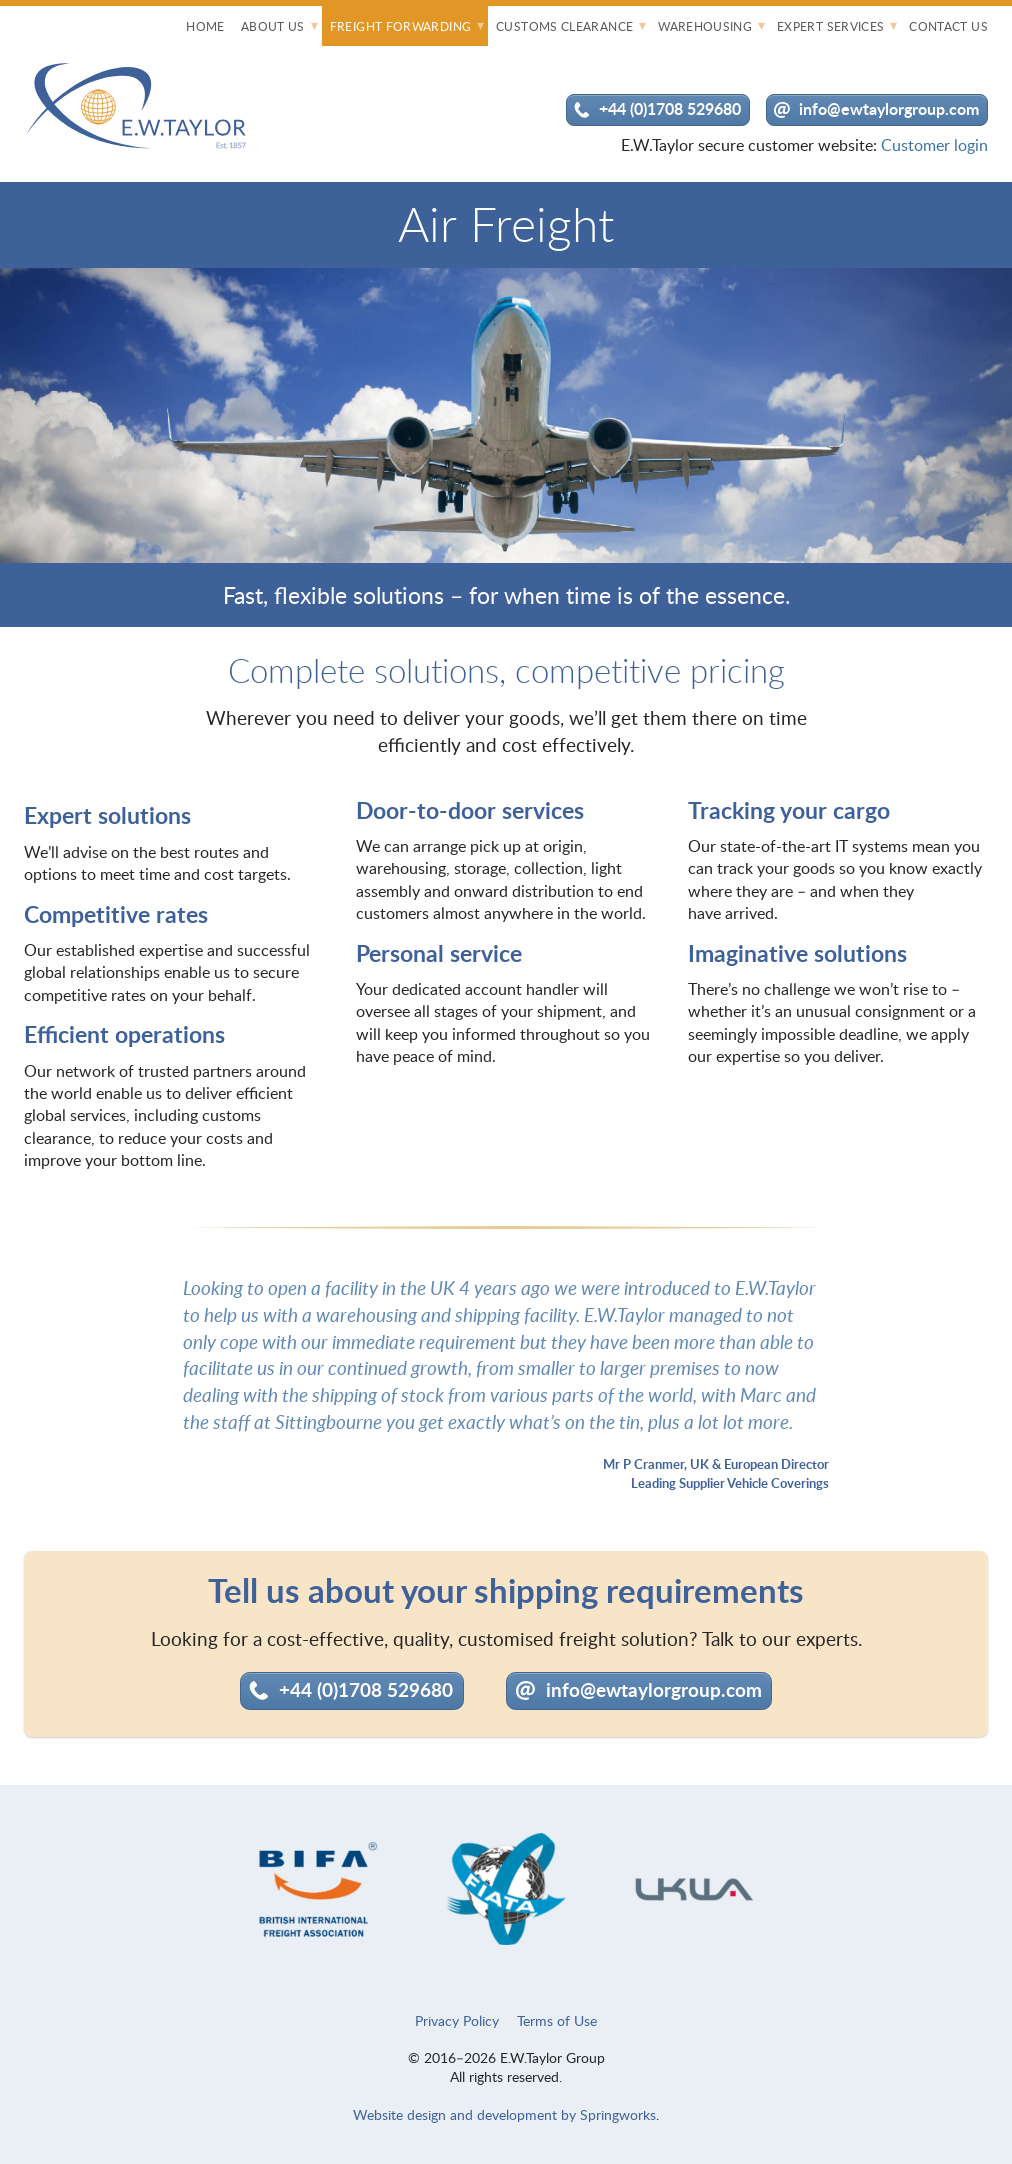 The width and height of the screenshot is (1012, 2164). What do you see at coordinates (934, 145) in the screenshot?
I see `Customer login` at bounding box center [934, 145].